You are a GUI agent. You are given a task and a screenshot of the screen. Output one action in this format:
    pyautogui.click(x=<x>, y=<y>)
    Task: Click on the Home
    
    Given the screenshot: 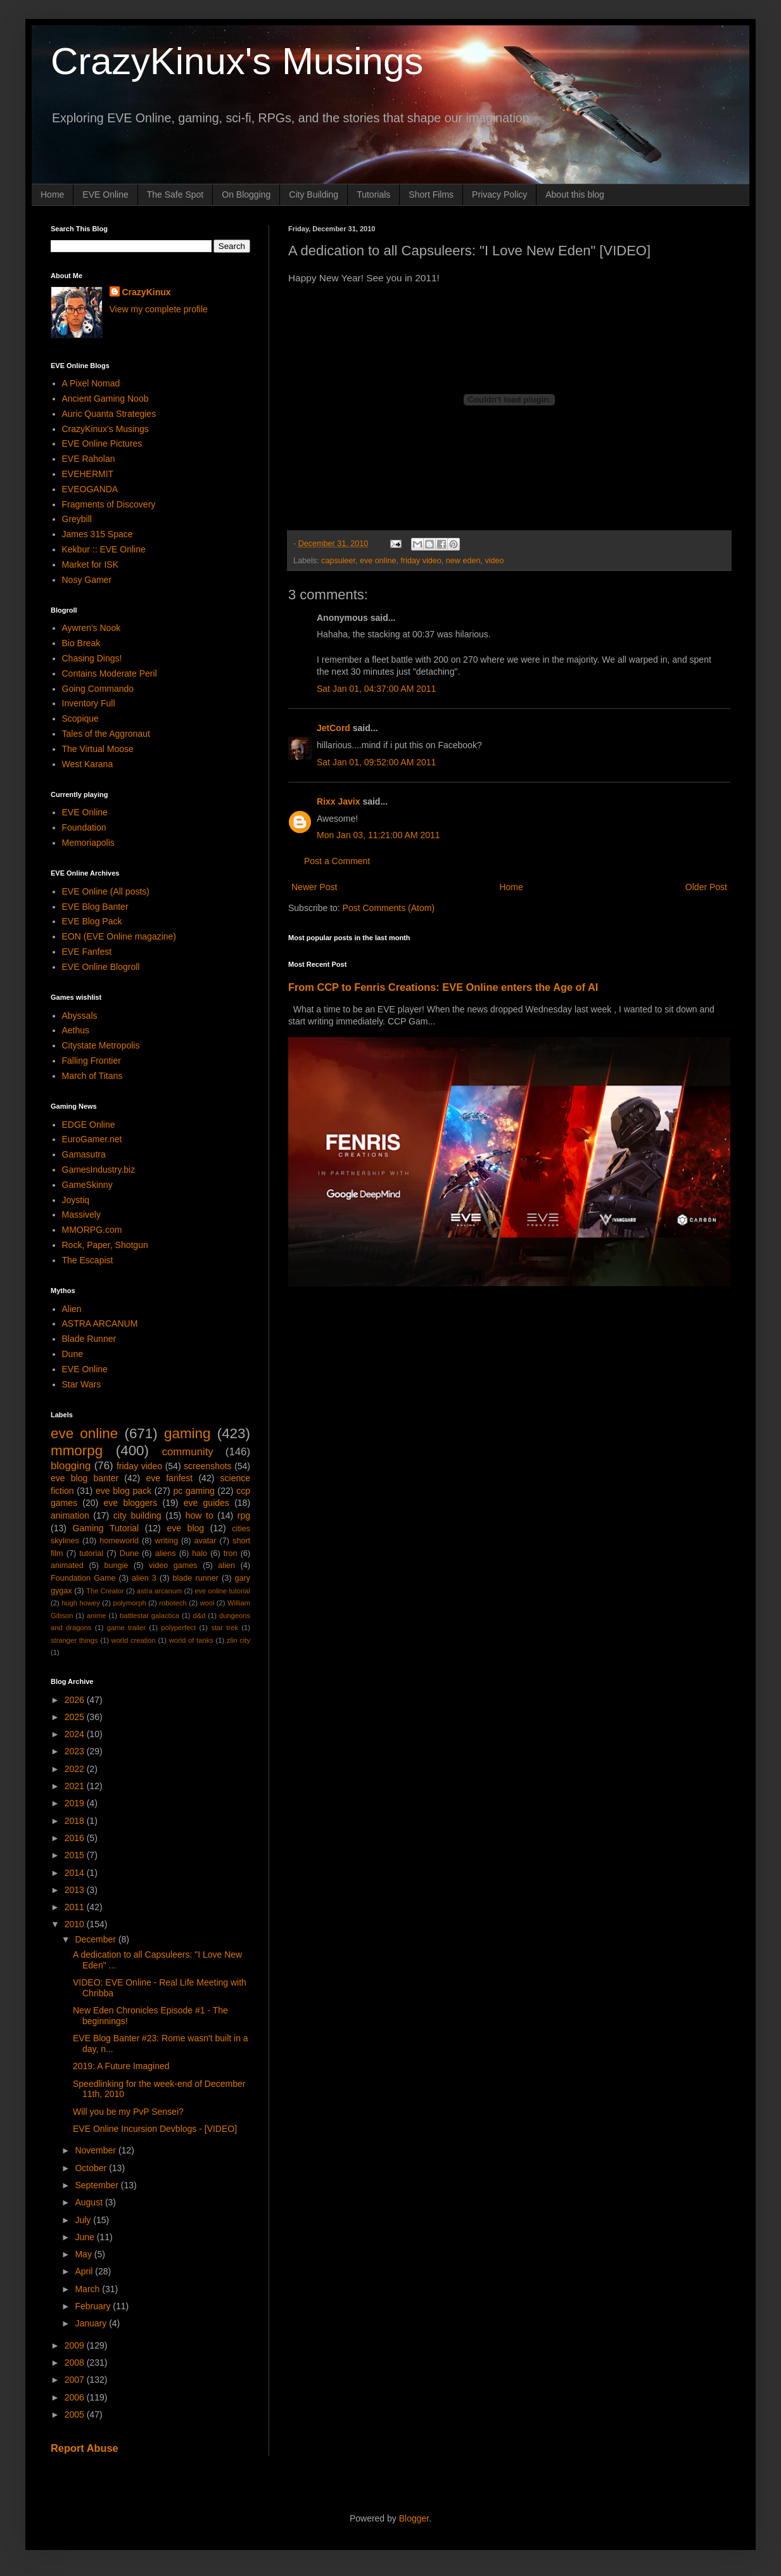 What is the action you would take?
    pyautogui.click(x=52, y=194)
    